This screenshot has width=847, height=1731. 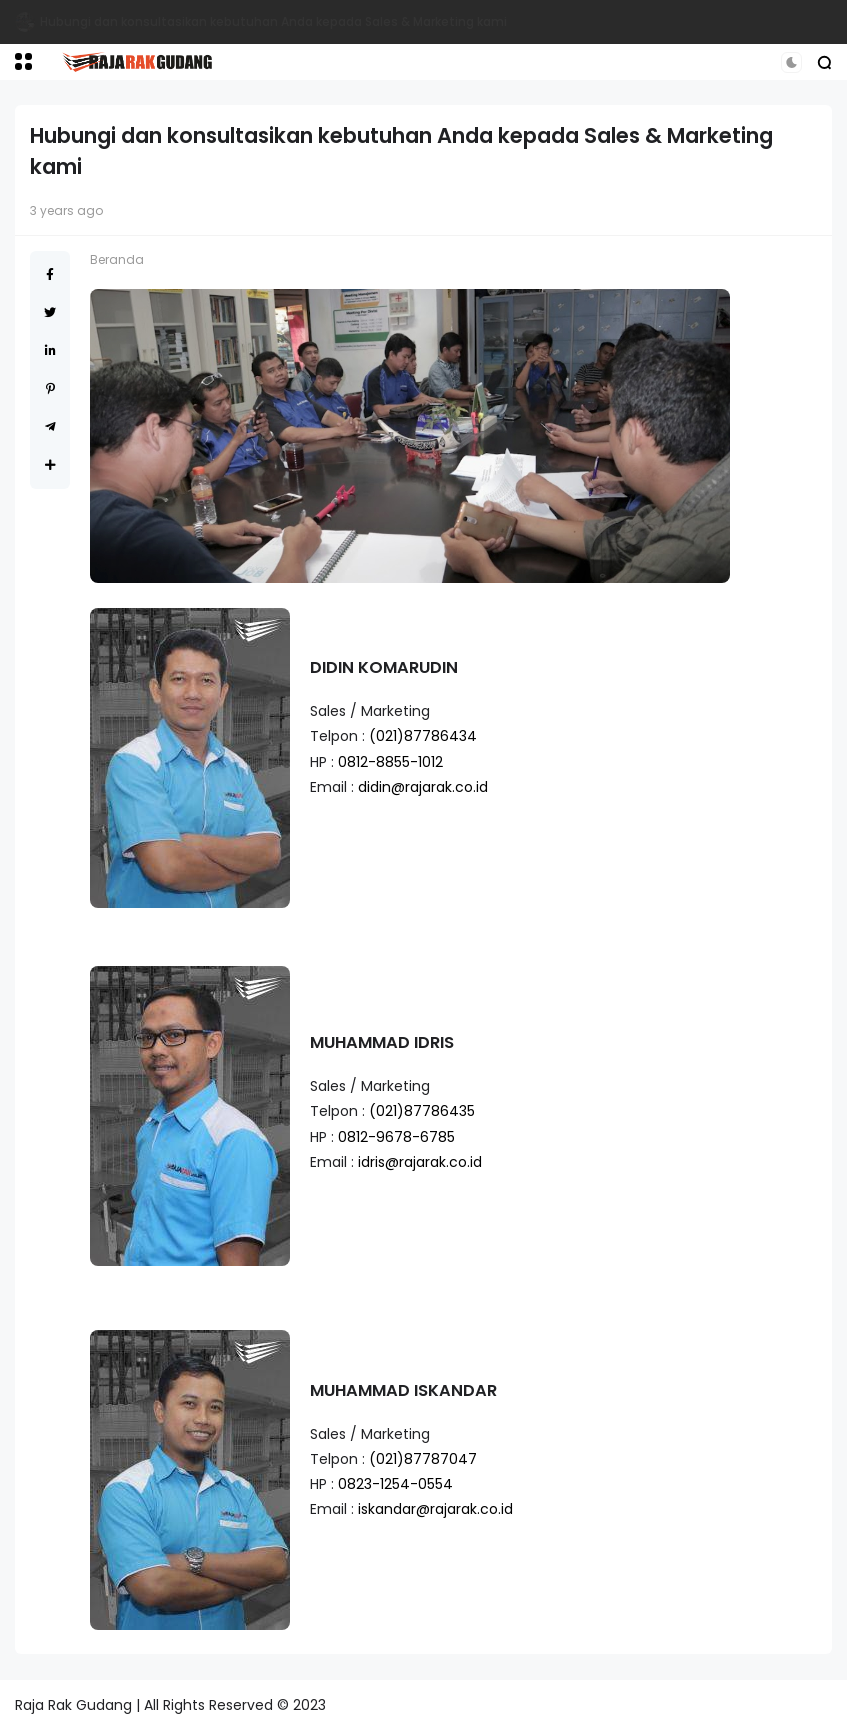 I want to click on 0812-9678-6785, so click(x=396, y=1137).